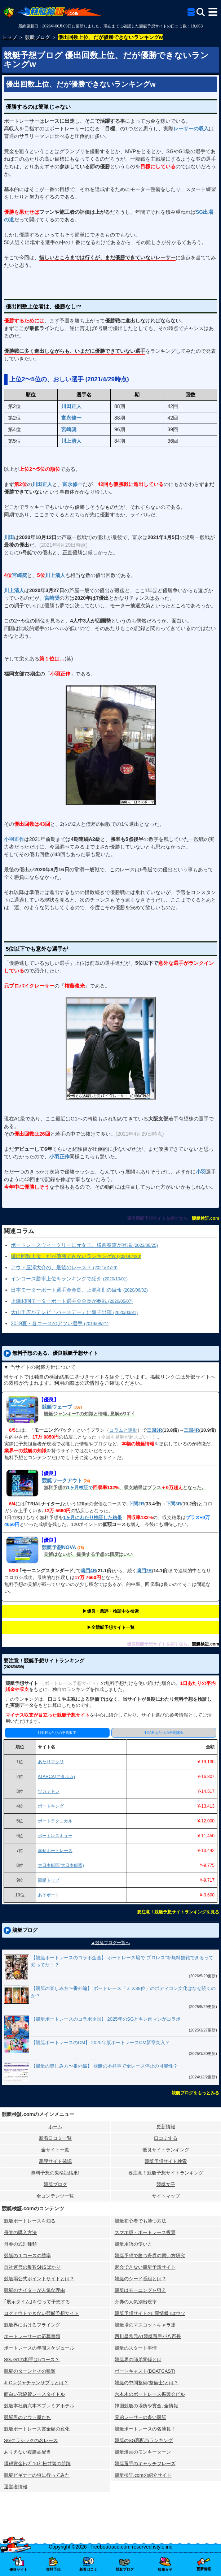  I want to click on ｢展示タイム｣を使って予想する, so click(37, 2301).